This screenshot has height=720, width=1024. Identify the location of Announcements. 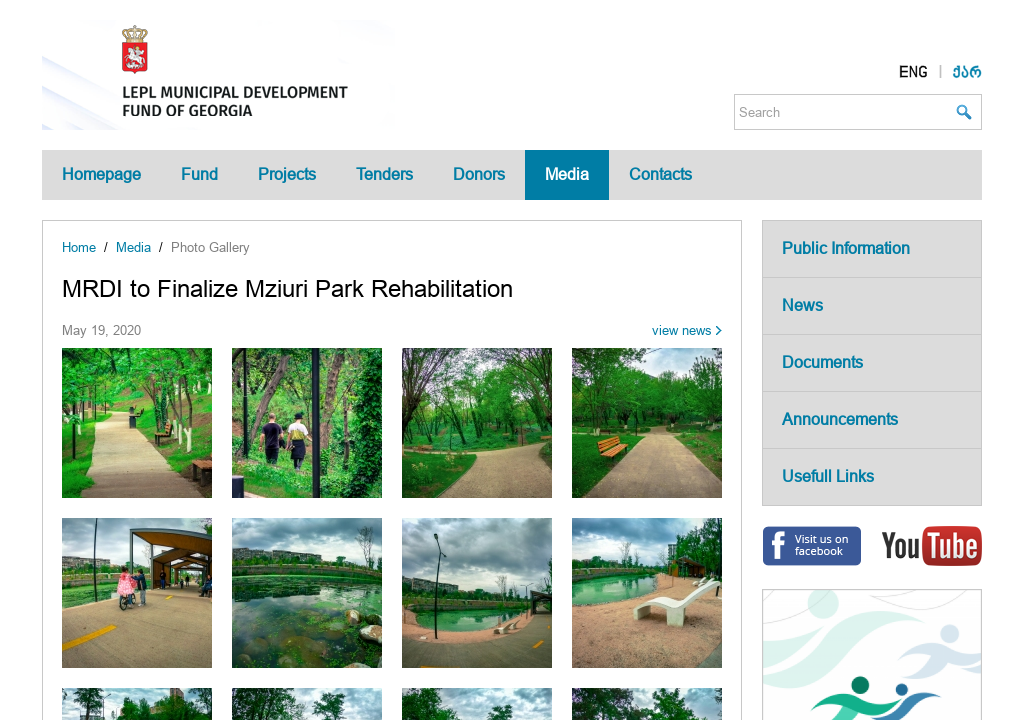
(840, 419).